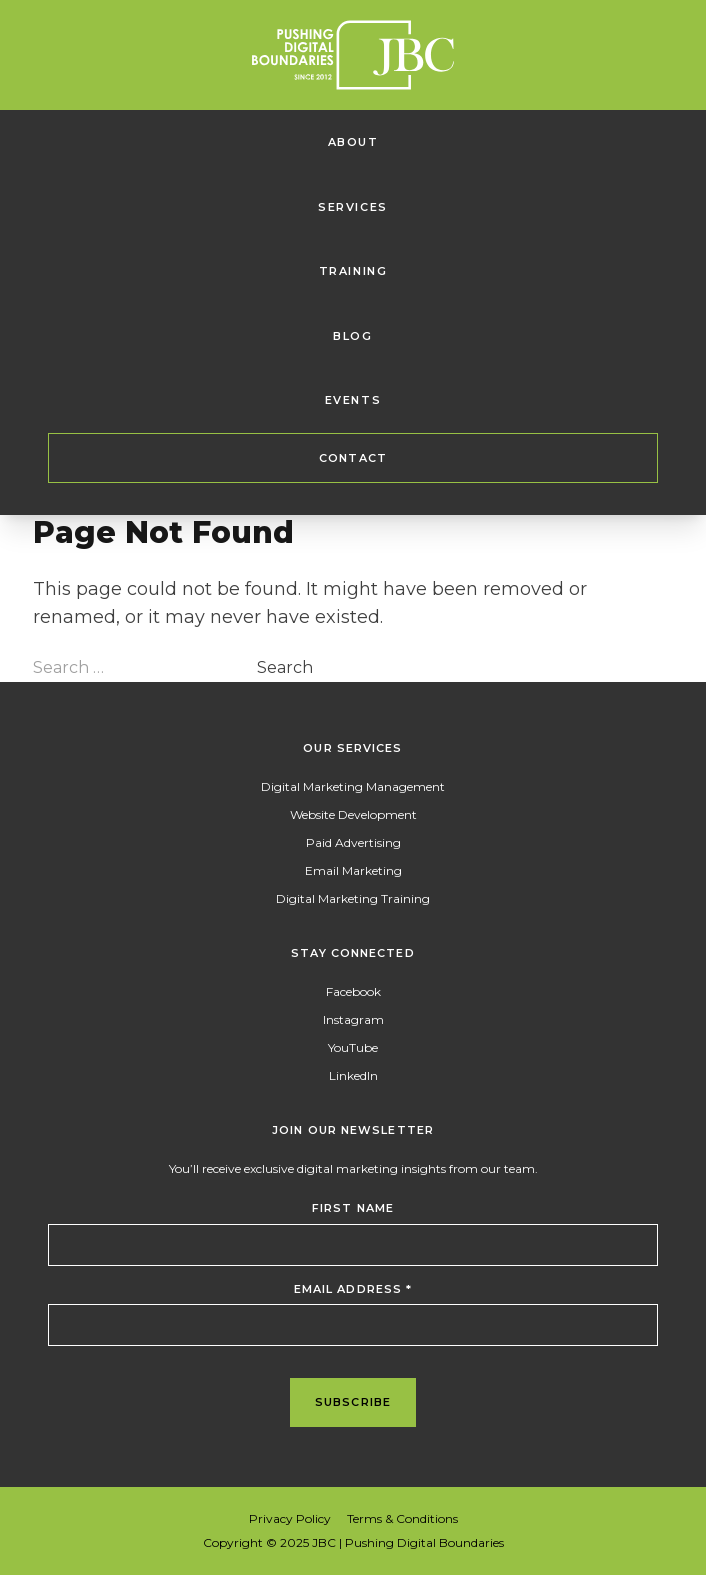  I want to click on Terms & Conditions, so click(402, 1518).